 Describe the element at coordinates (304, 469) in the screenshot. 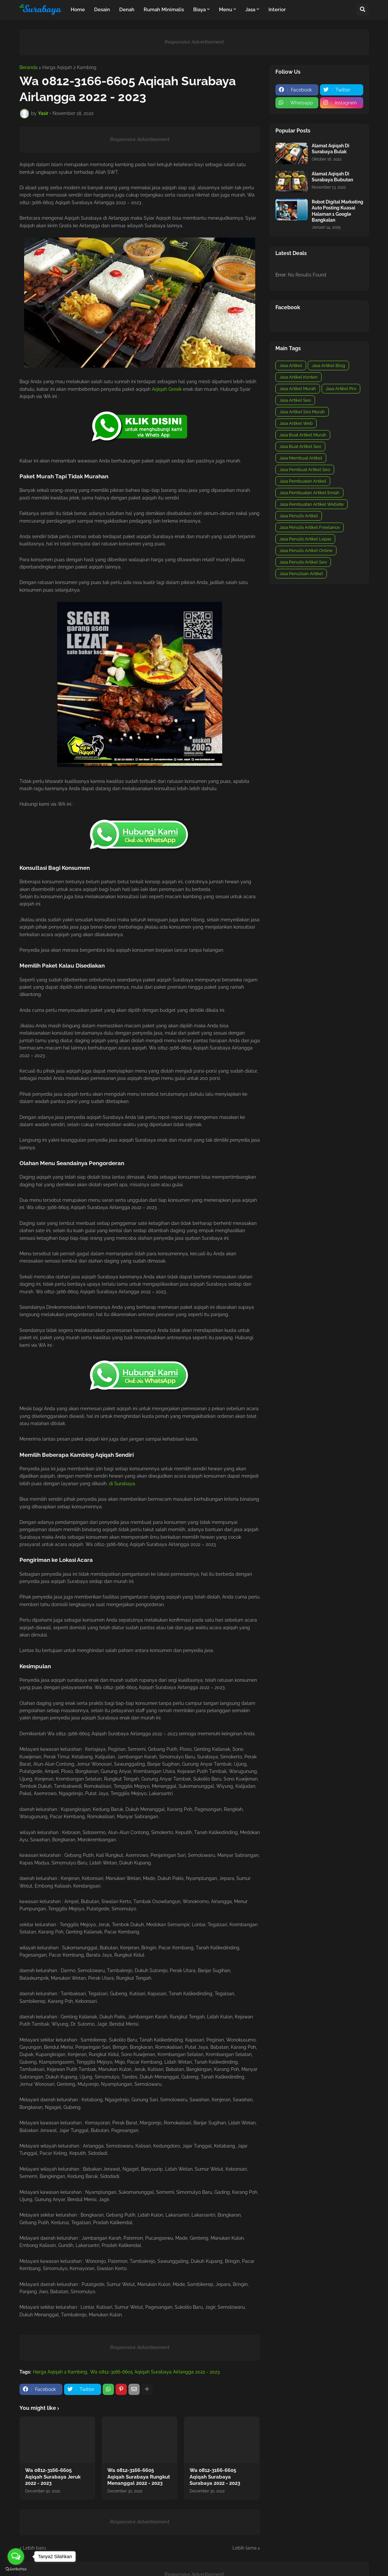

I see `Jasa Pembuat Artikel Seo` at that location.